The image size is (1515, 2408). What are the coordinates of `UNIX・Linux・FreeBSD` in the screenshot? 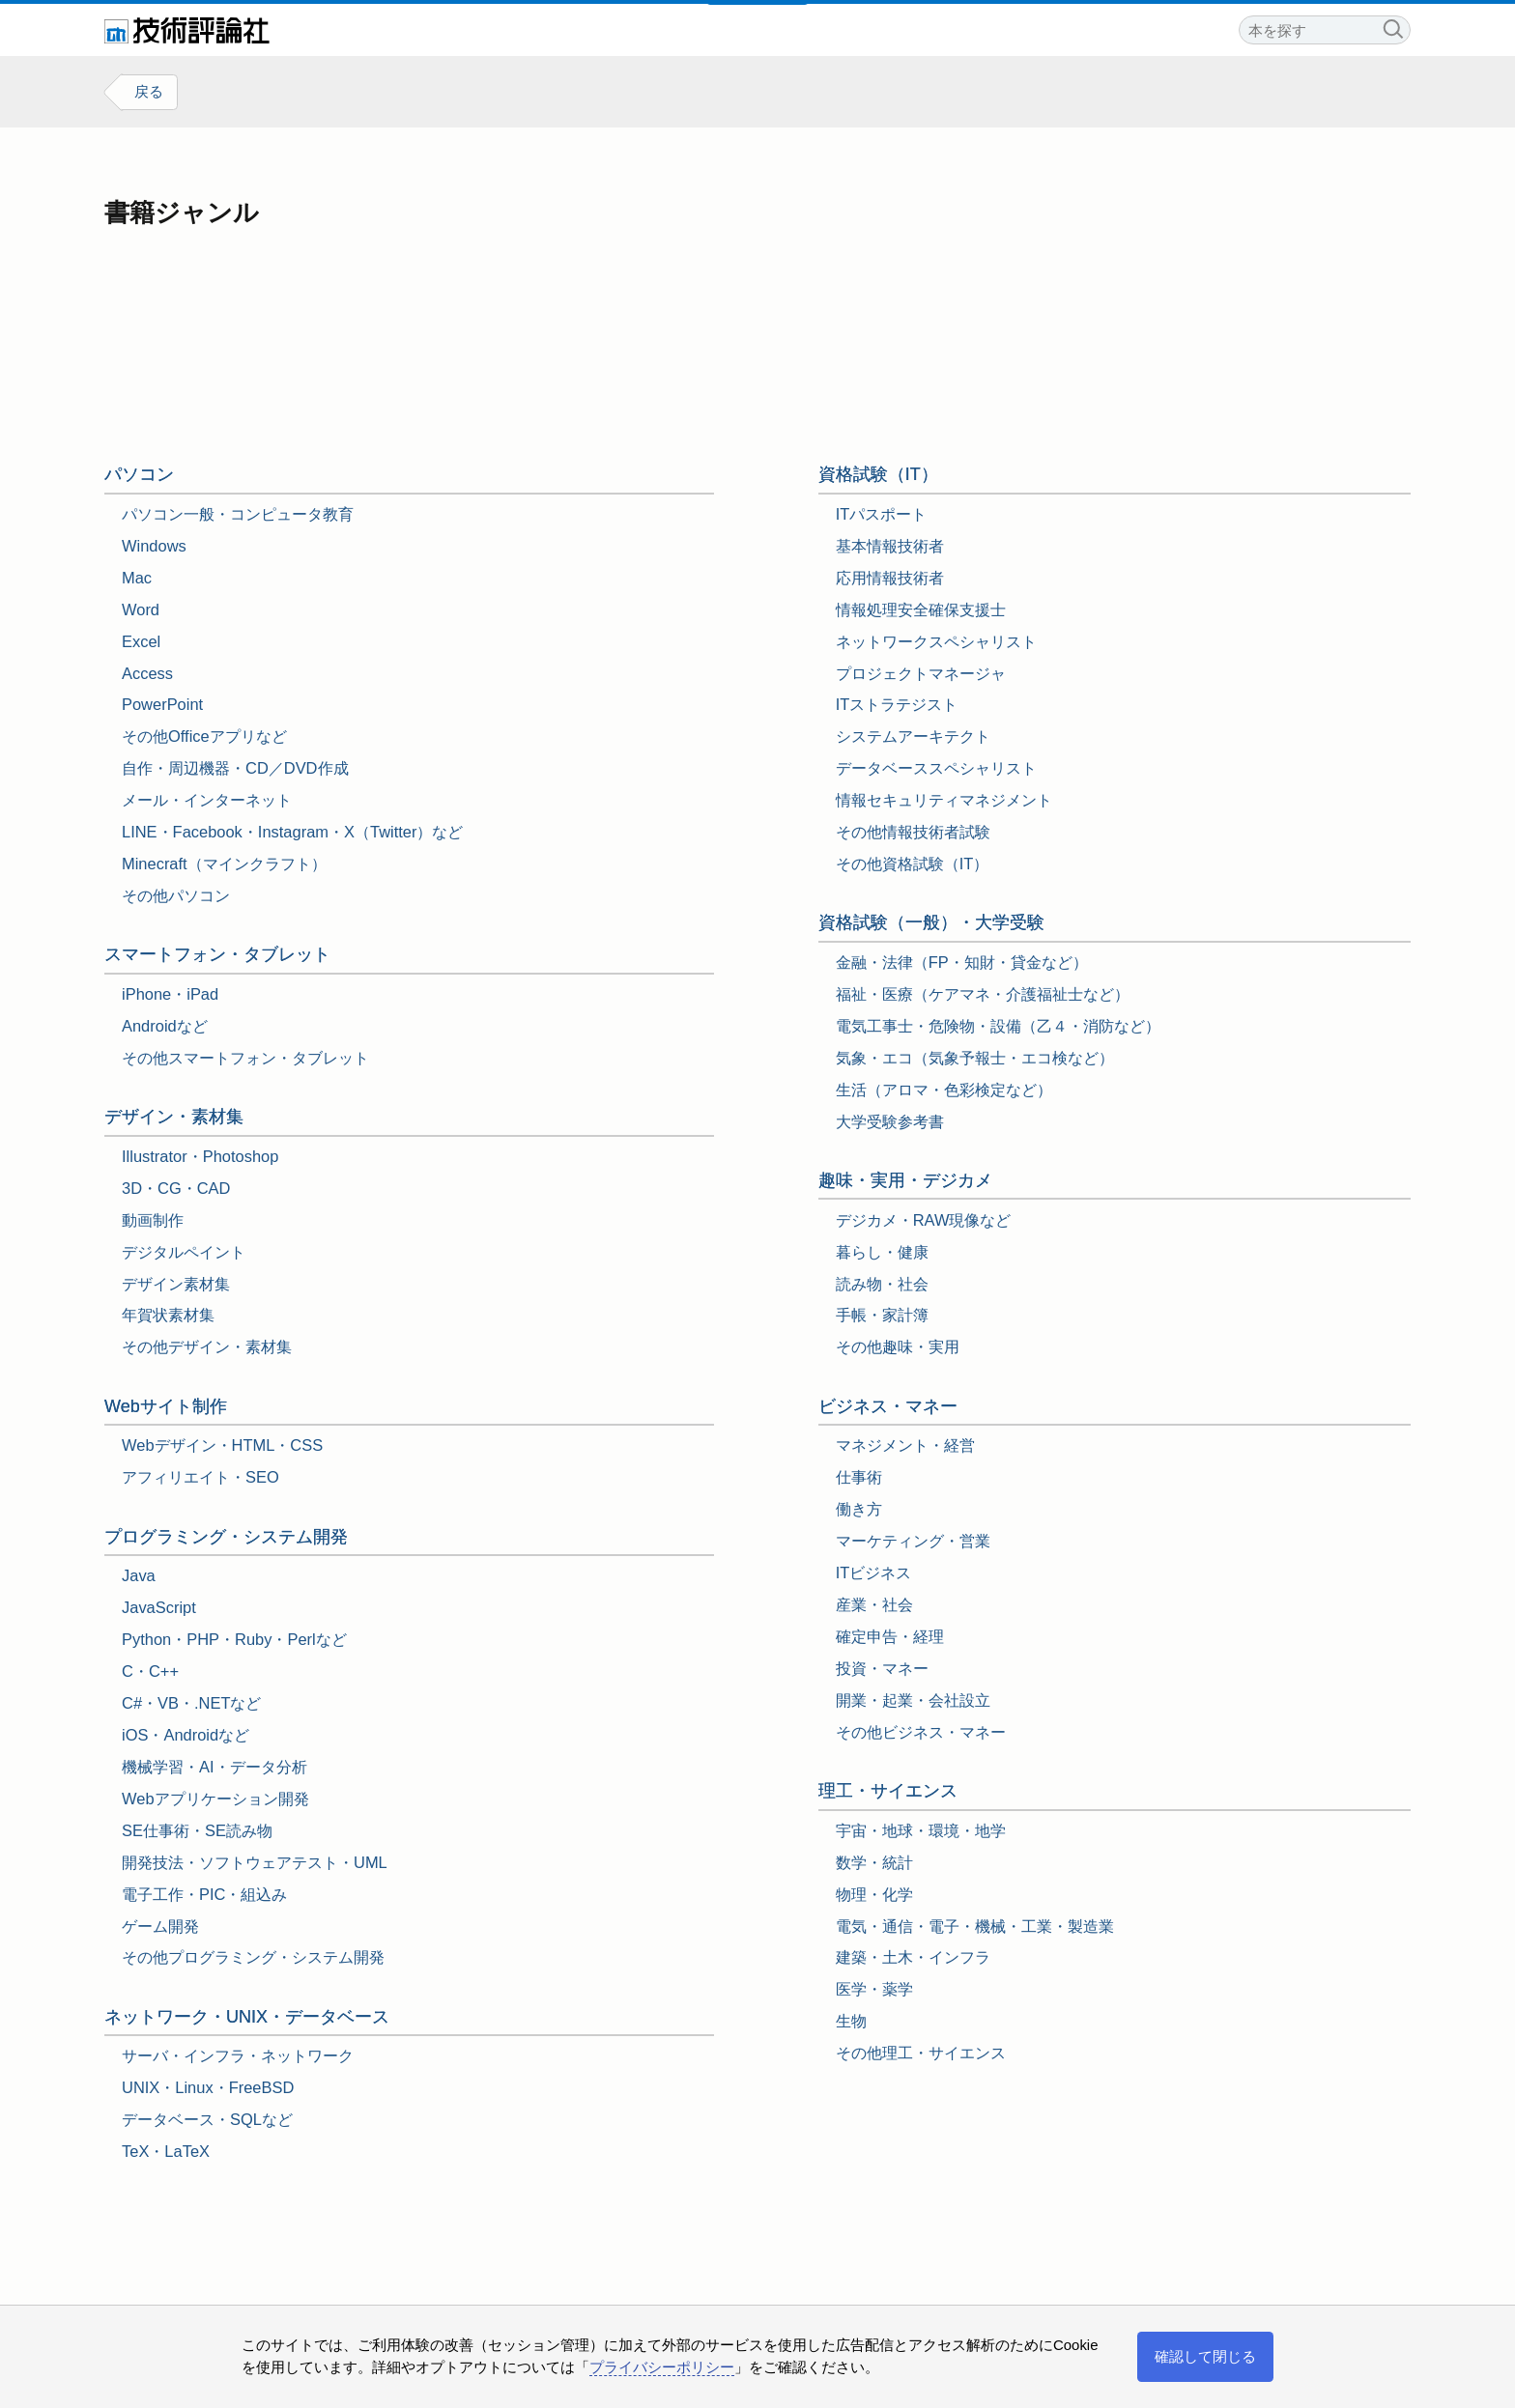 It's located at (208, 2088).